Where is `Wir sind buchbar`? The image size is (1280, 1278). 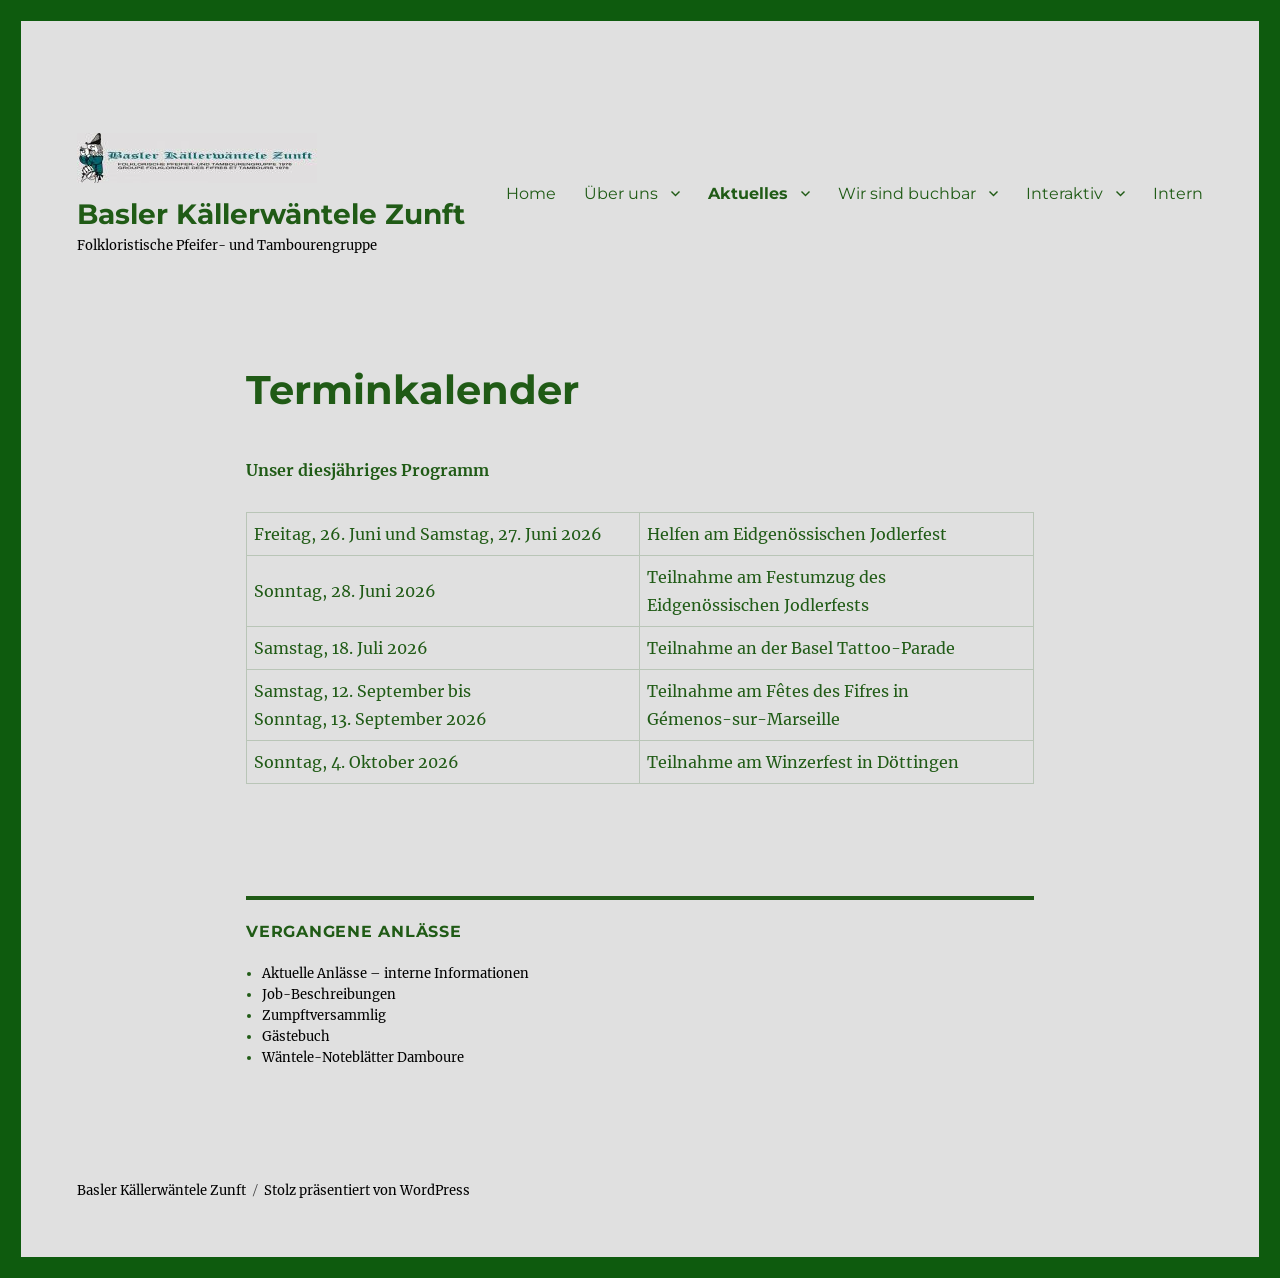
Wir sind buchbar is located at coordinates (907, 193).